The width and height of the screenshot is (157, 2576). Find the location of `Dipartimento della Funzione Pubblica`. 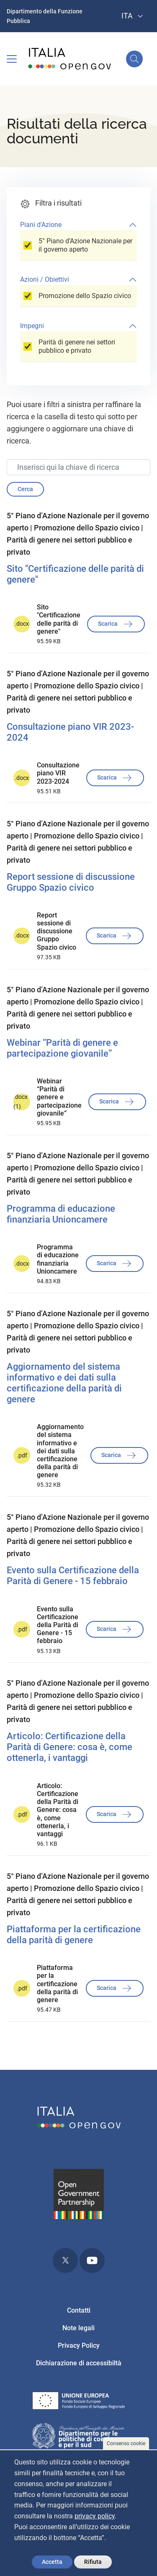

Dipartimento della Funzione Pubblica is located at coordinates (44, 16).